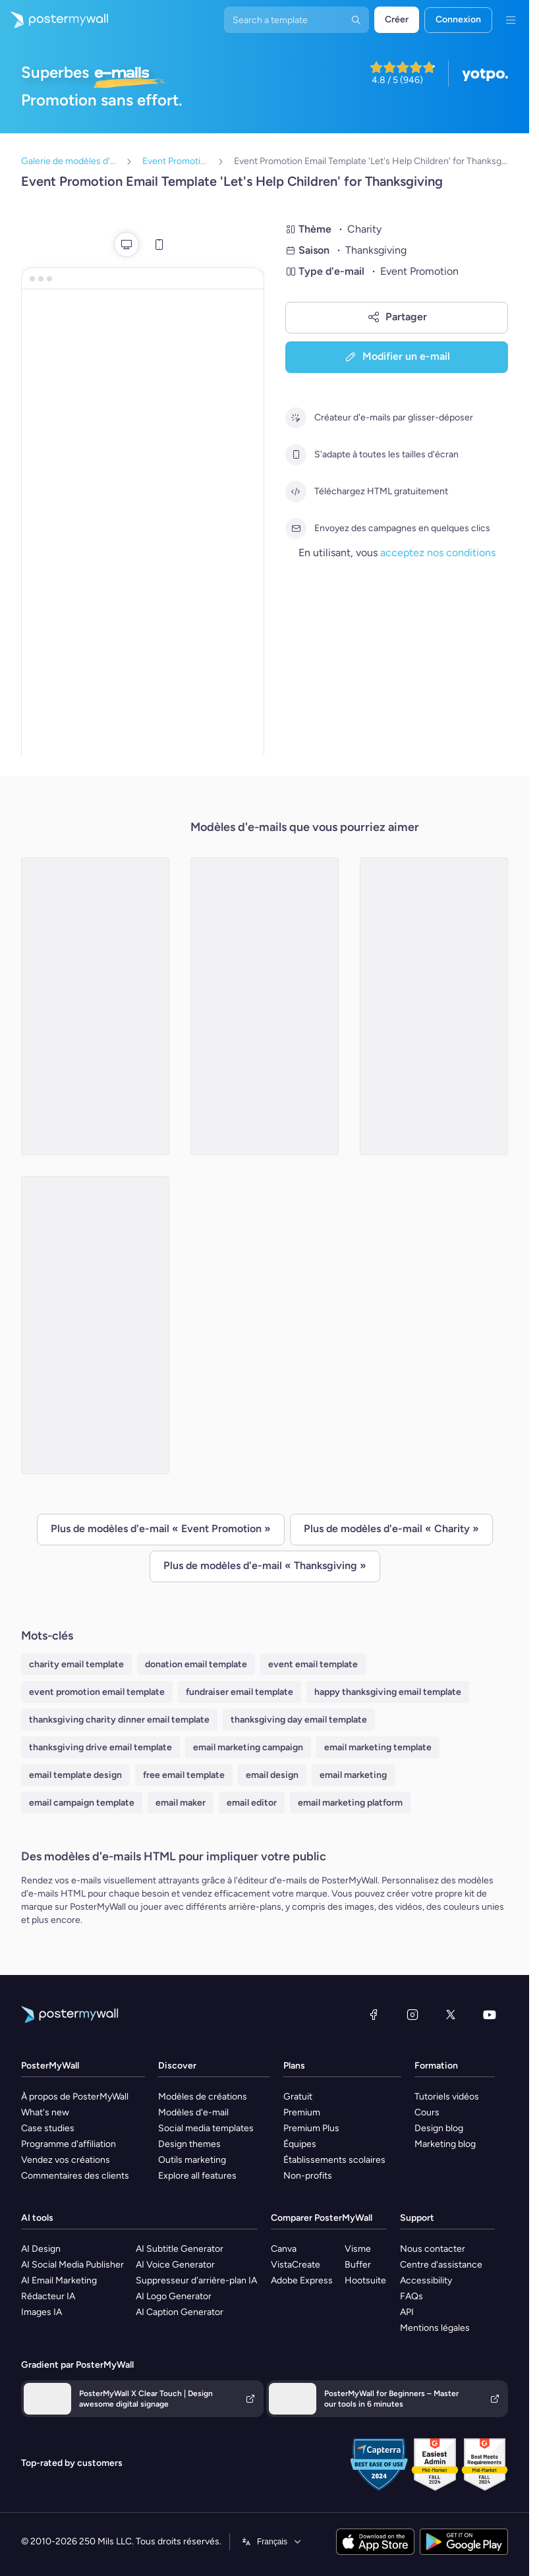 Image resolution: width=539 pixels, height=2576 pixels. I want to click on Premium, so click(301, 2112).